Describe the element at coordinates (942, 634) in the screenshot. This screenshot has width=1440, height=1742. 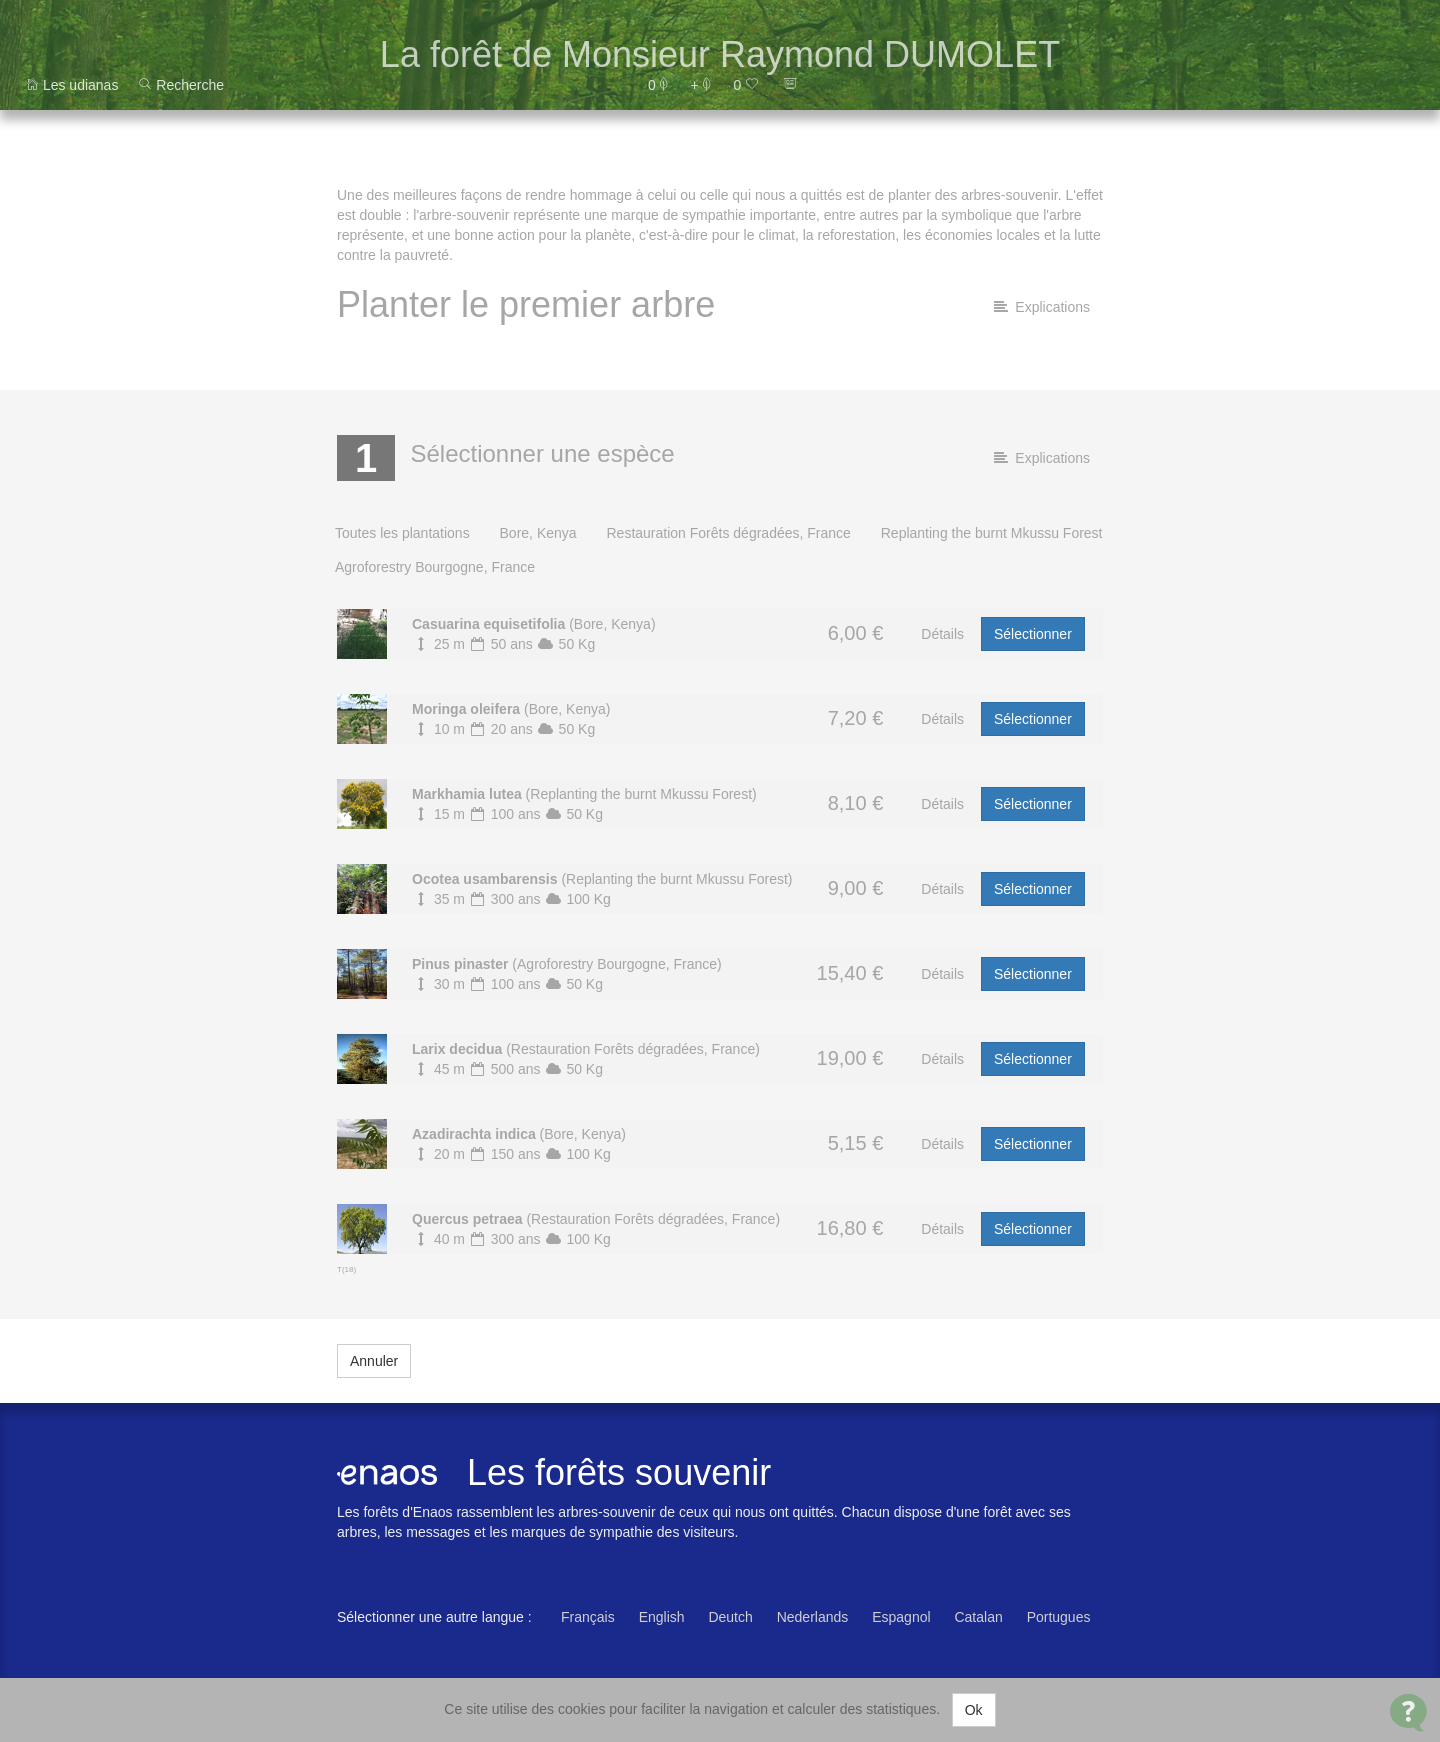
I see `Détails` at that location.